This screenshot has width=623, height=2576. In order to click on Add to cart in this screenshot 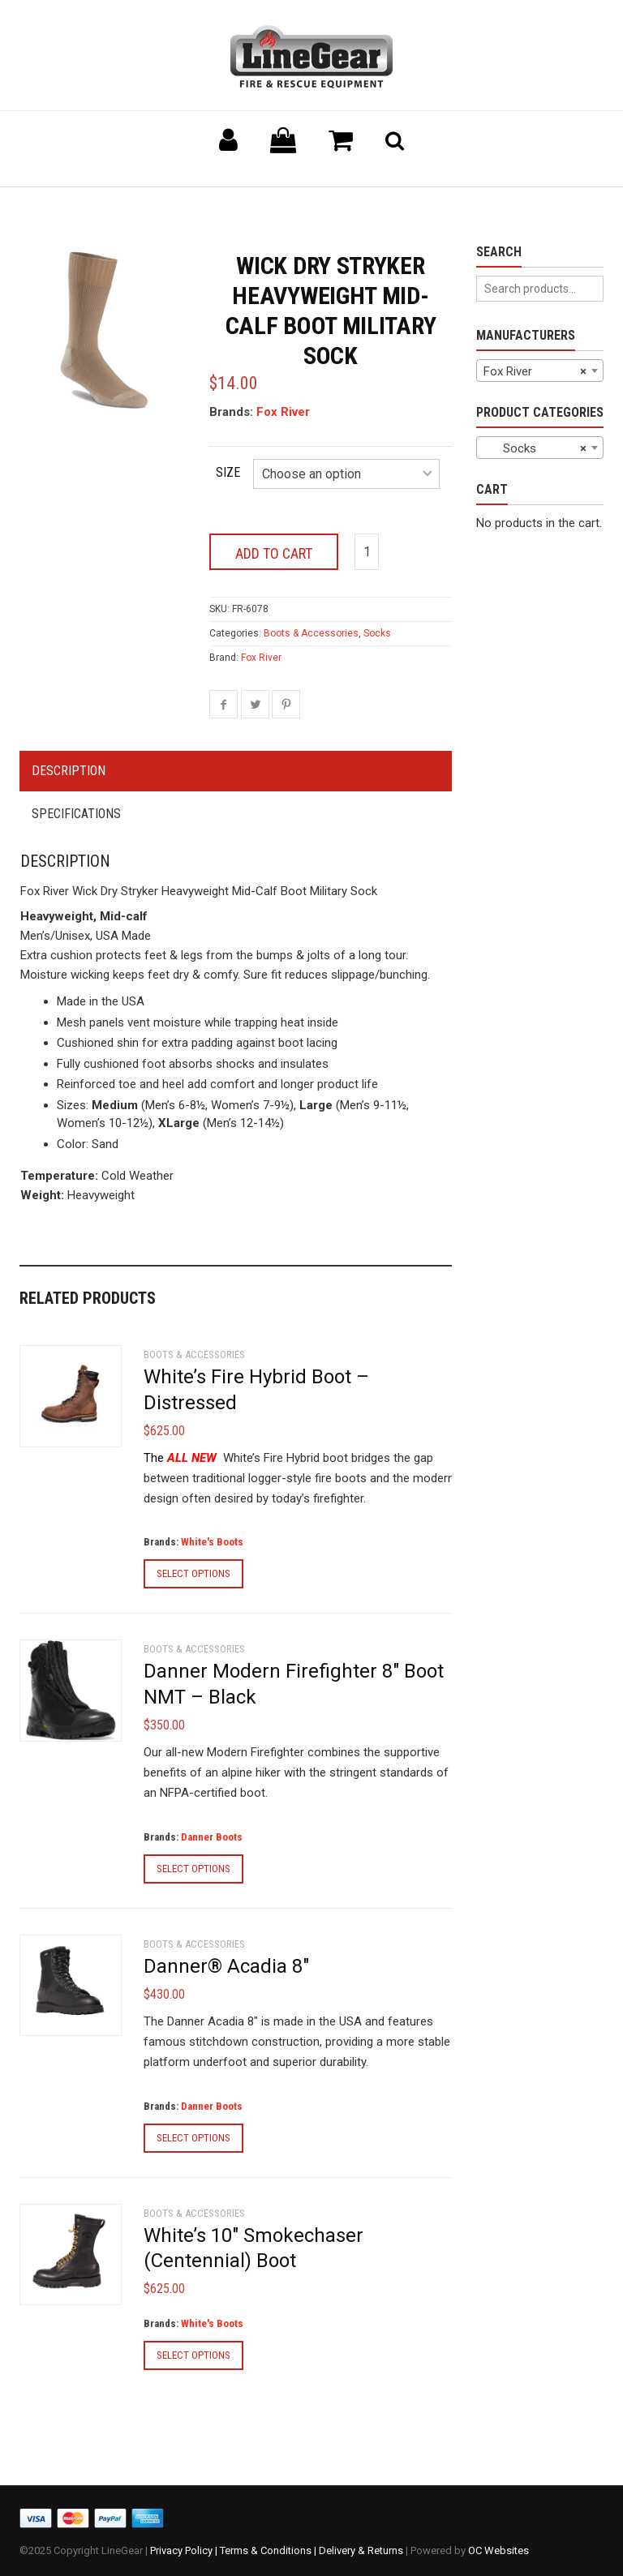, I will do `click(273, 553)`.